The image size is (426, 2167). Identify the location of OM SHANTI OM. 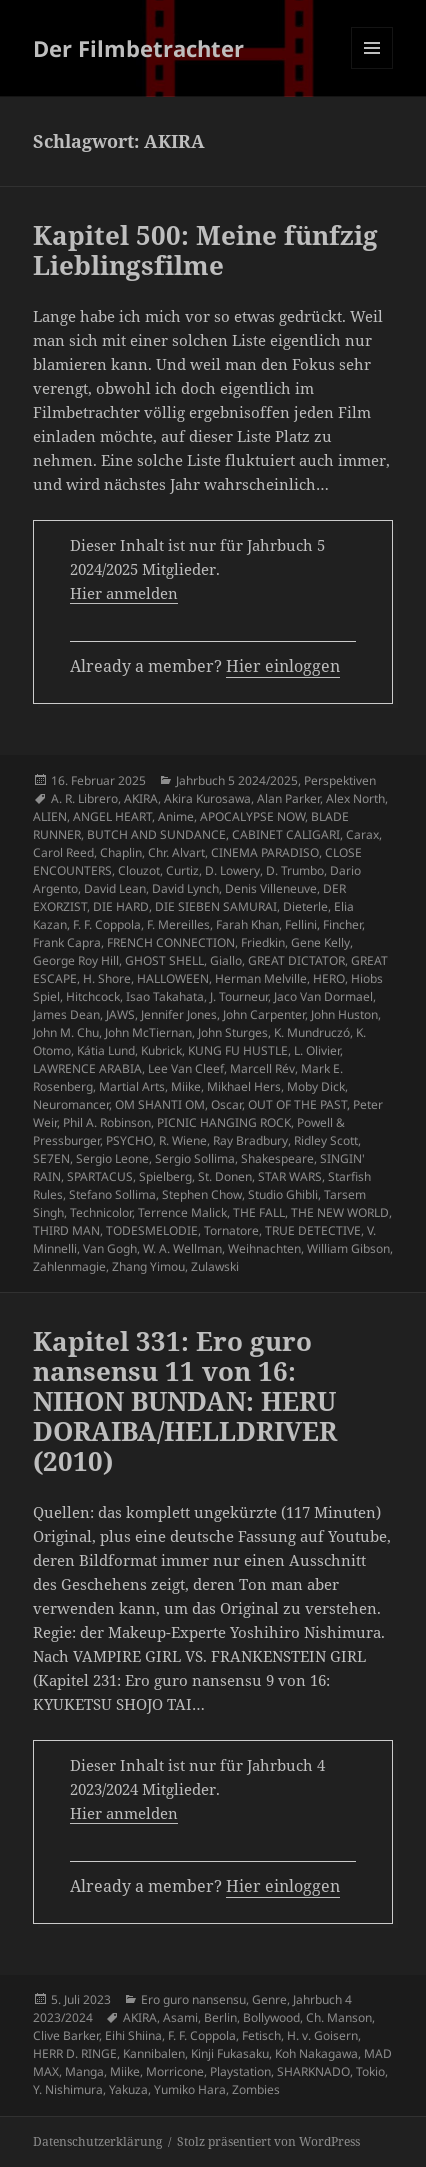
(160, 1104).